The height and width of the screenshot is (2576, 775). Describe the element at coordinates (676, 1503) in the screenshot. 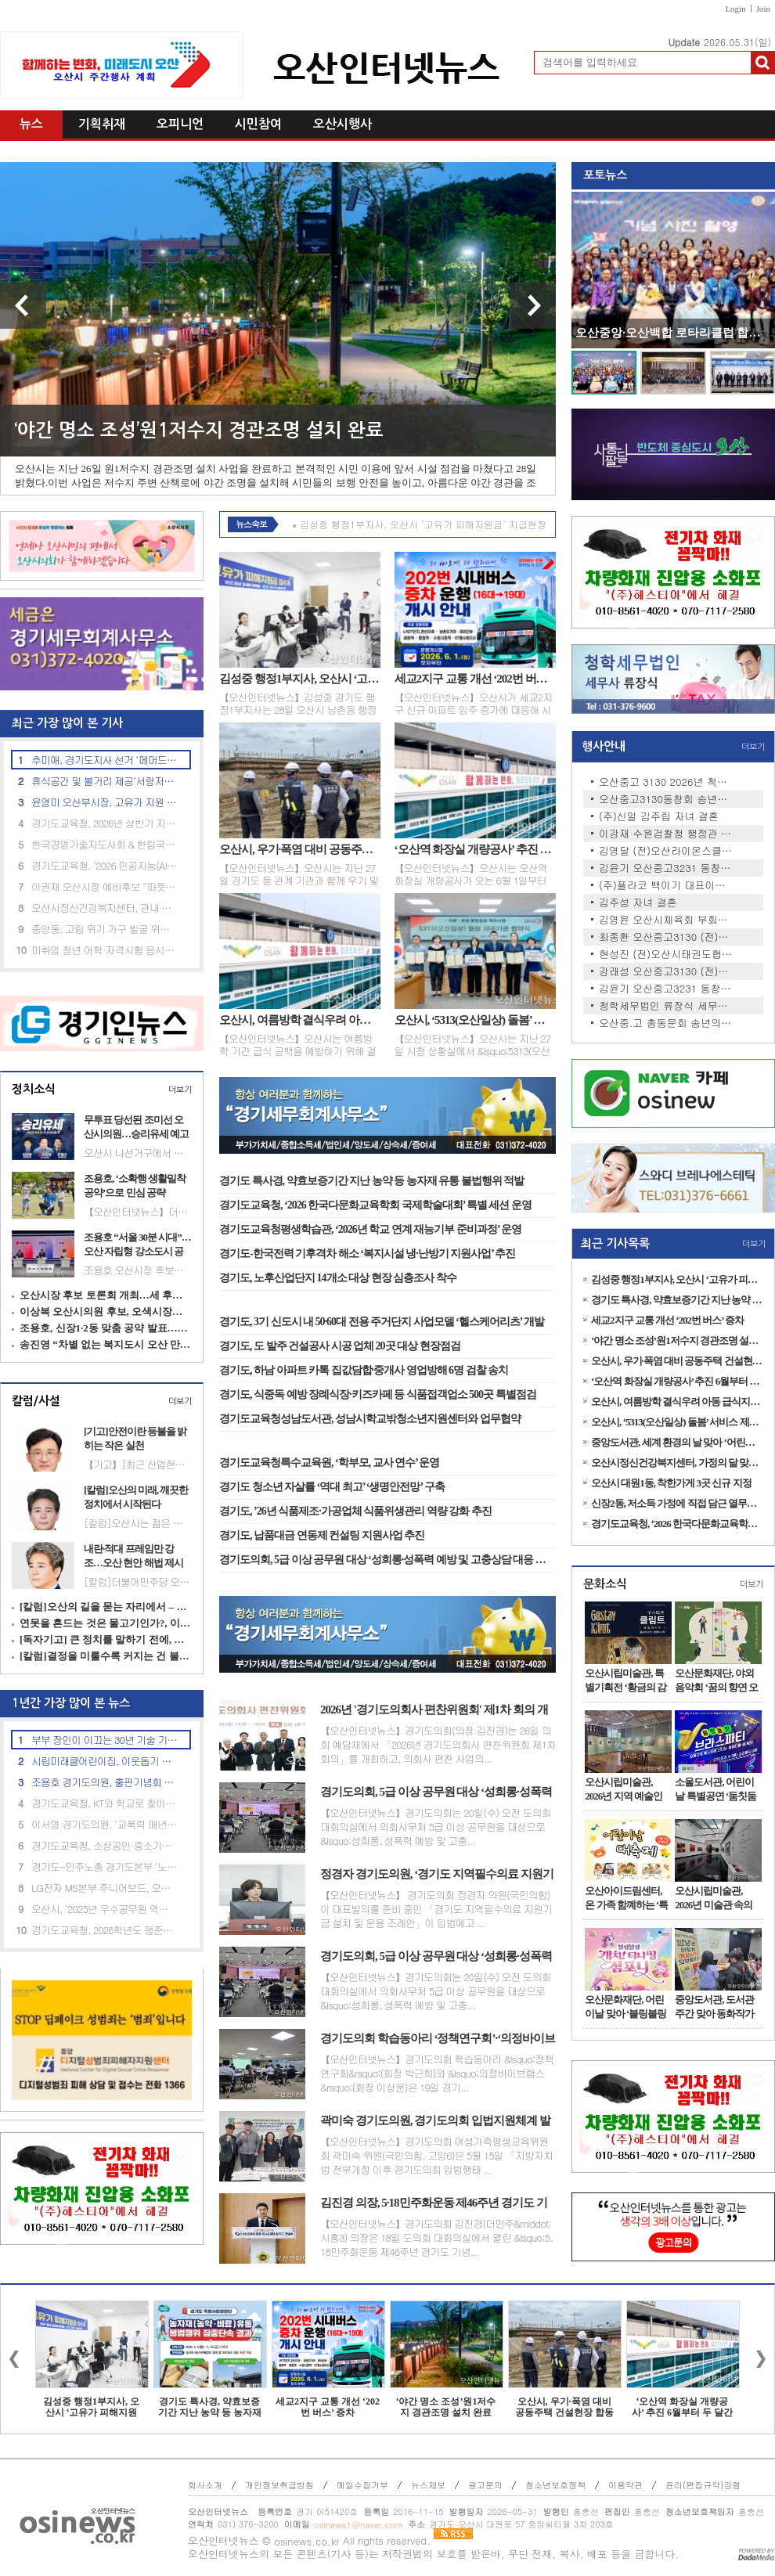

I see `신장2동, 저소득 가정에 직접 담근 열무김치 전달` at that location.